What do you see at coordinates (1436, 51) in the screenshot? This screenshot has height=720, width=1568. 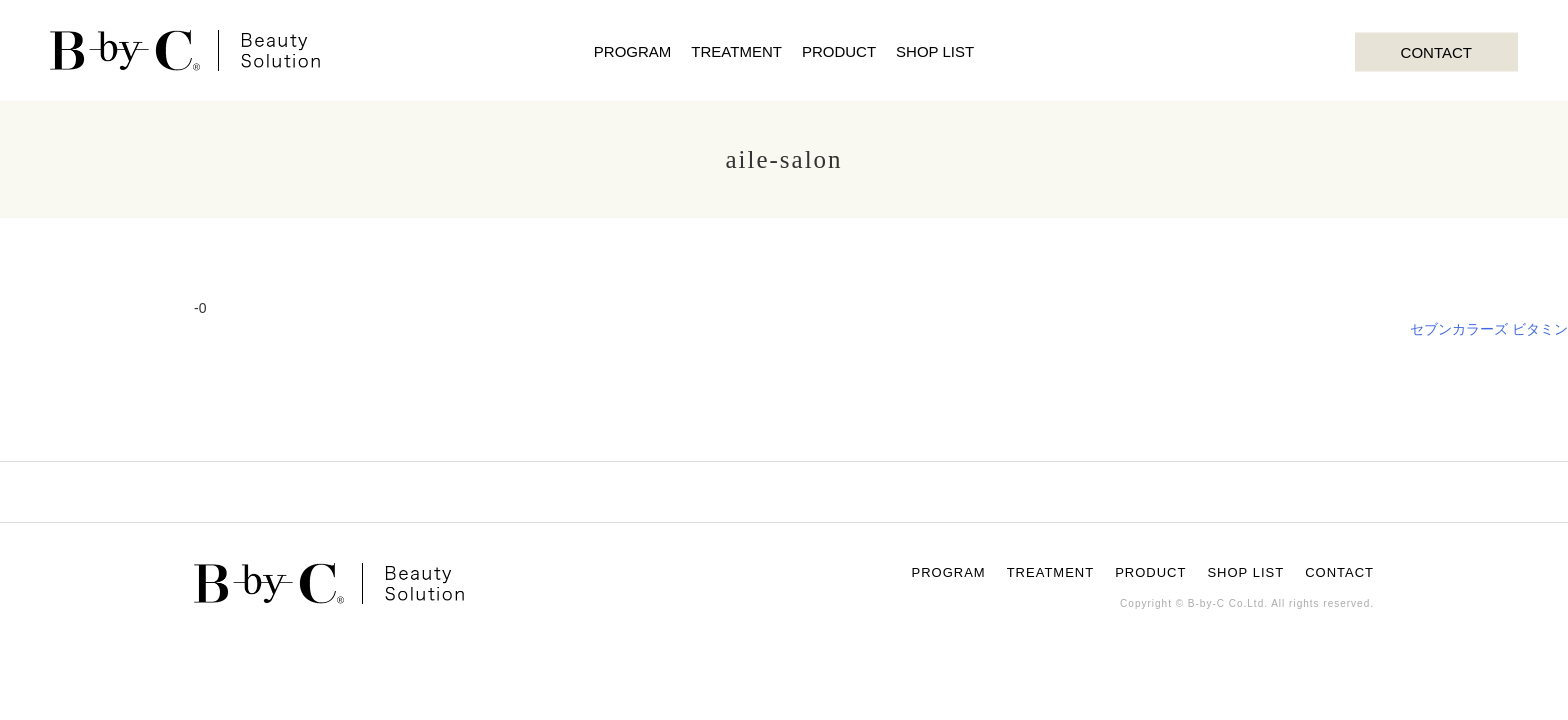 I see `CONTACT` at bounding box center [1436, 51].